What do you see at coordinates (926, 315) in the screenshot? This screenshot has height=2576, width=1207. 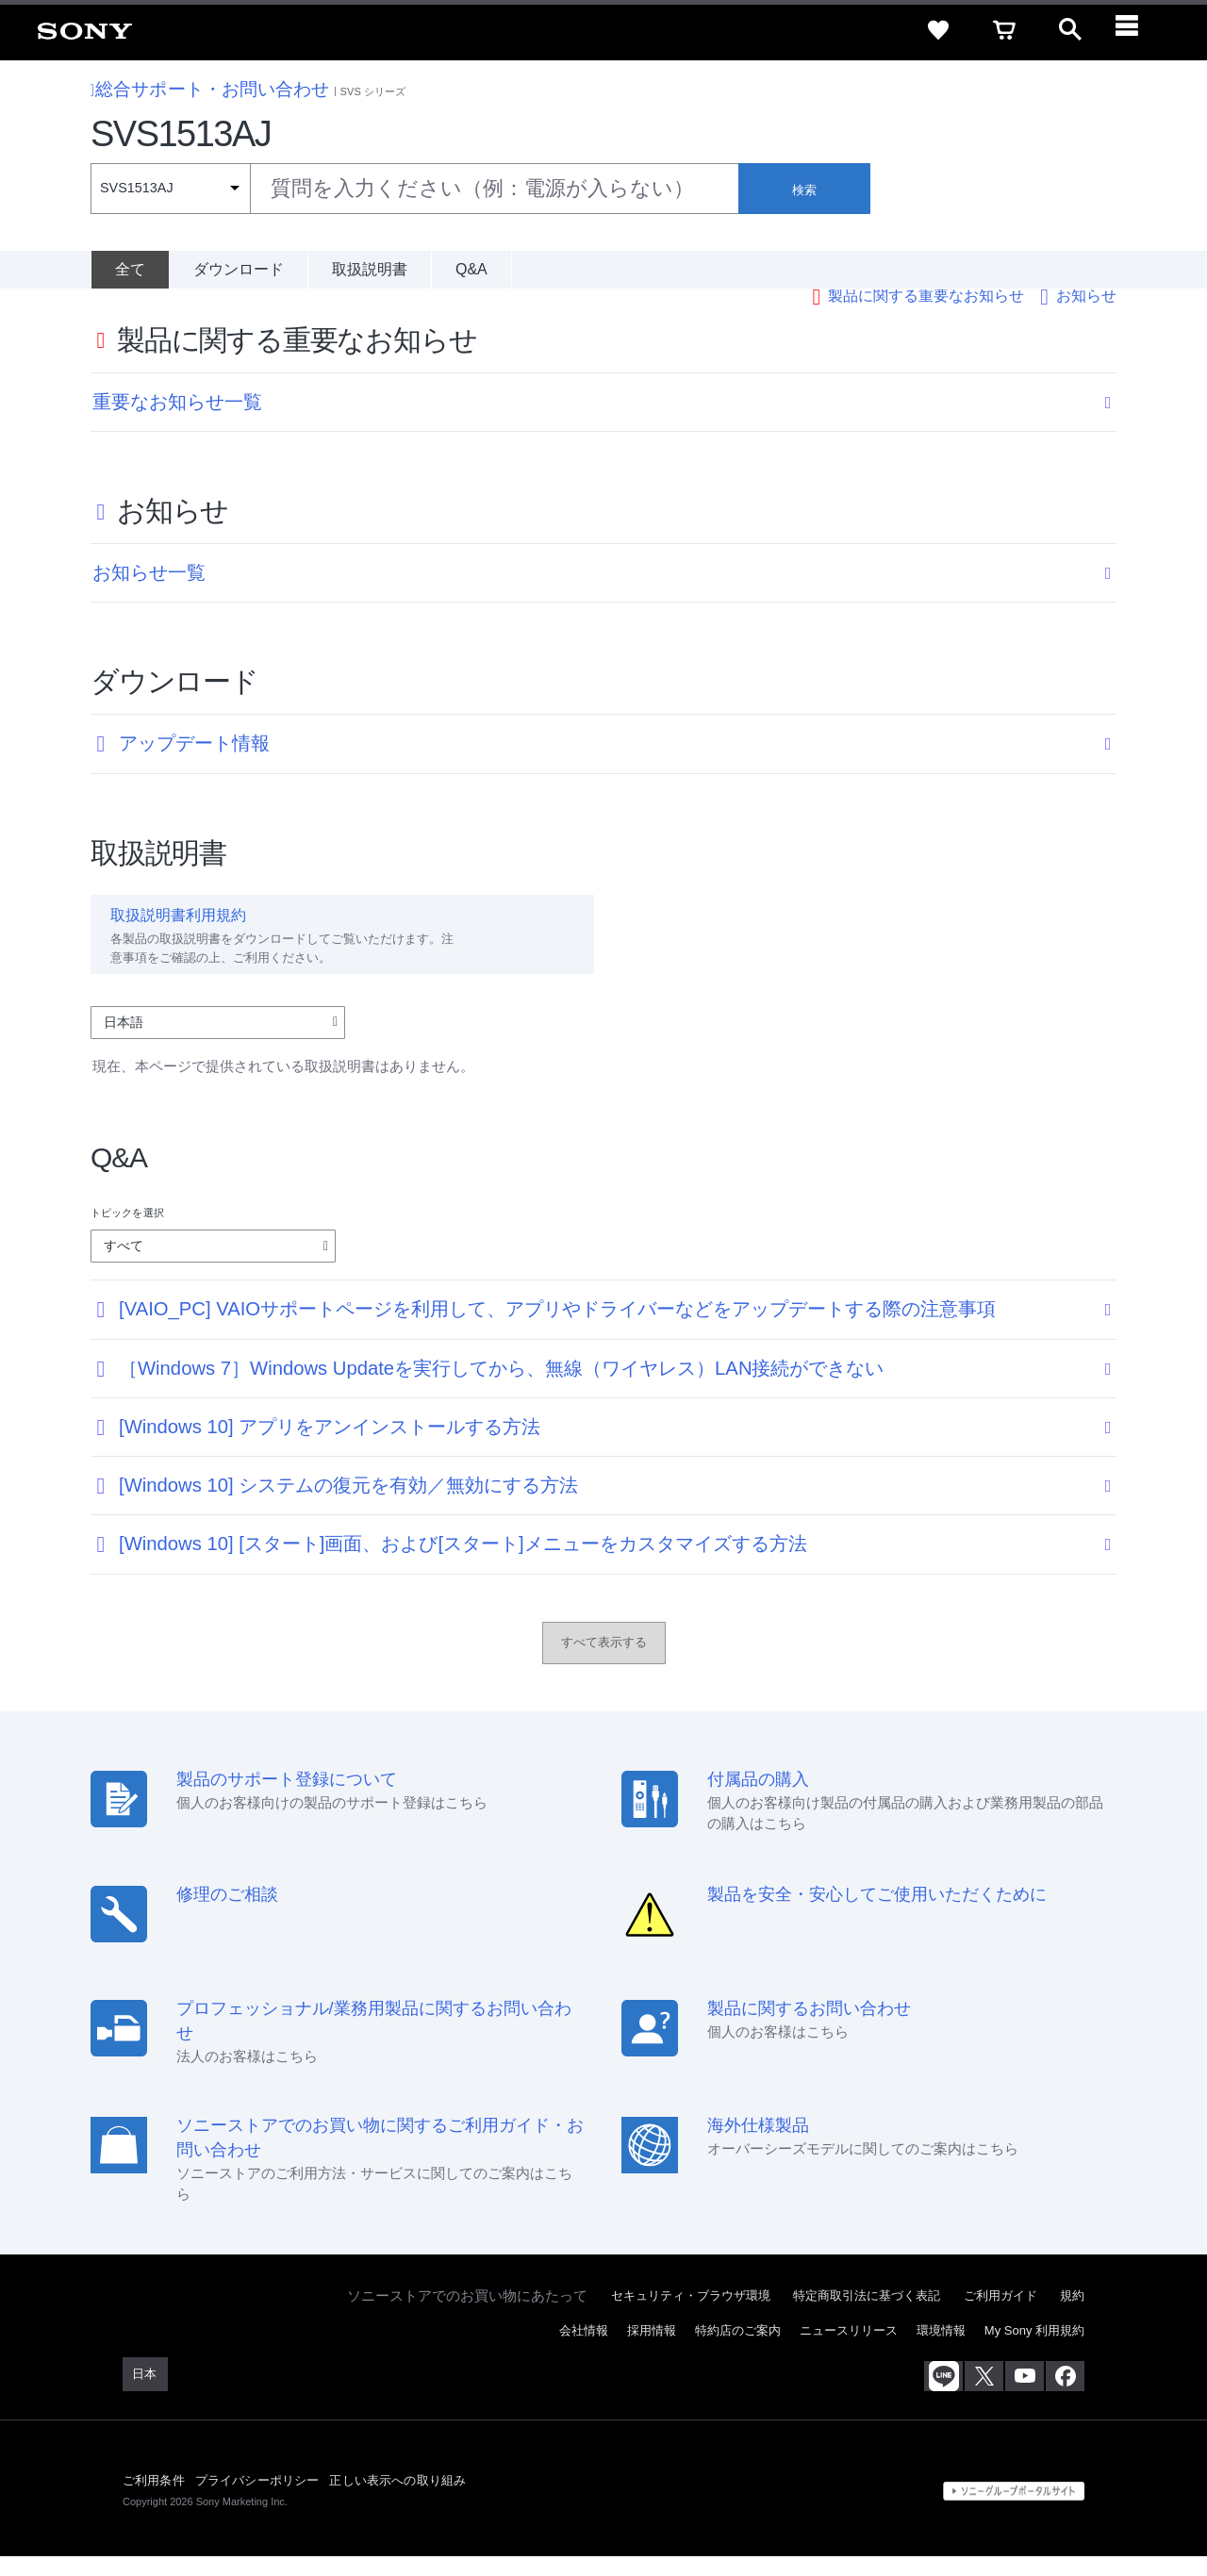 I see `製品に関する重要なお知らせ` at bounding box center [926, 315].